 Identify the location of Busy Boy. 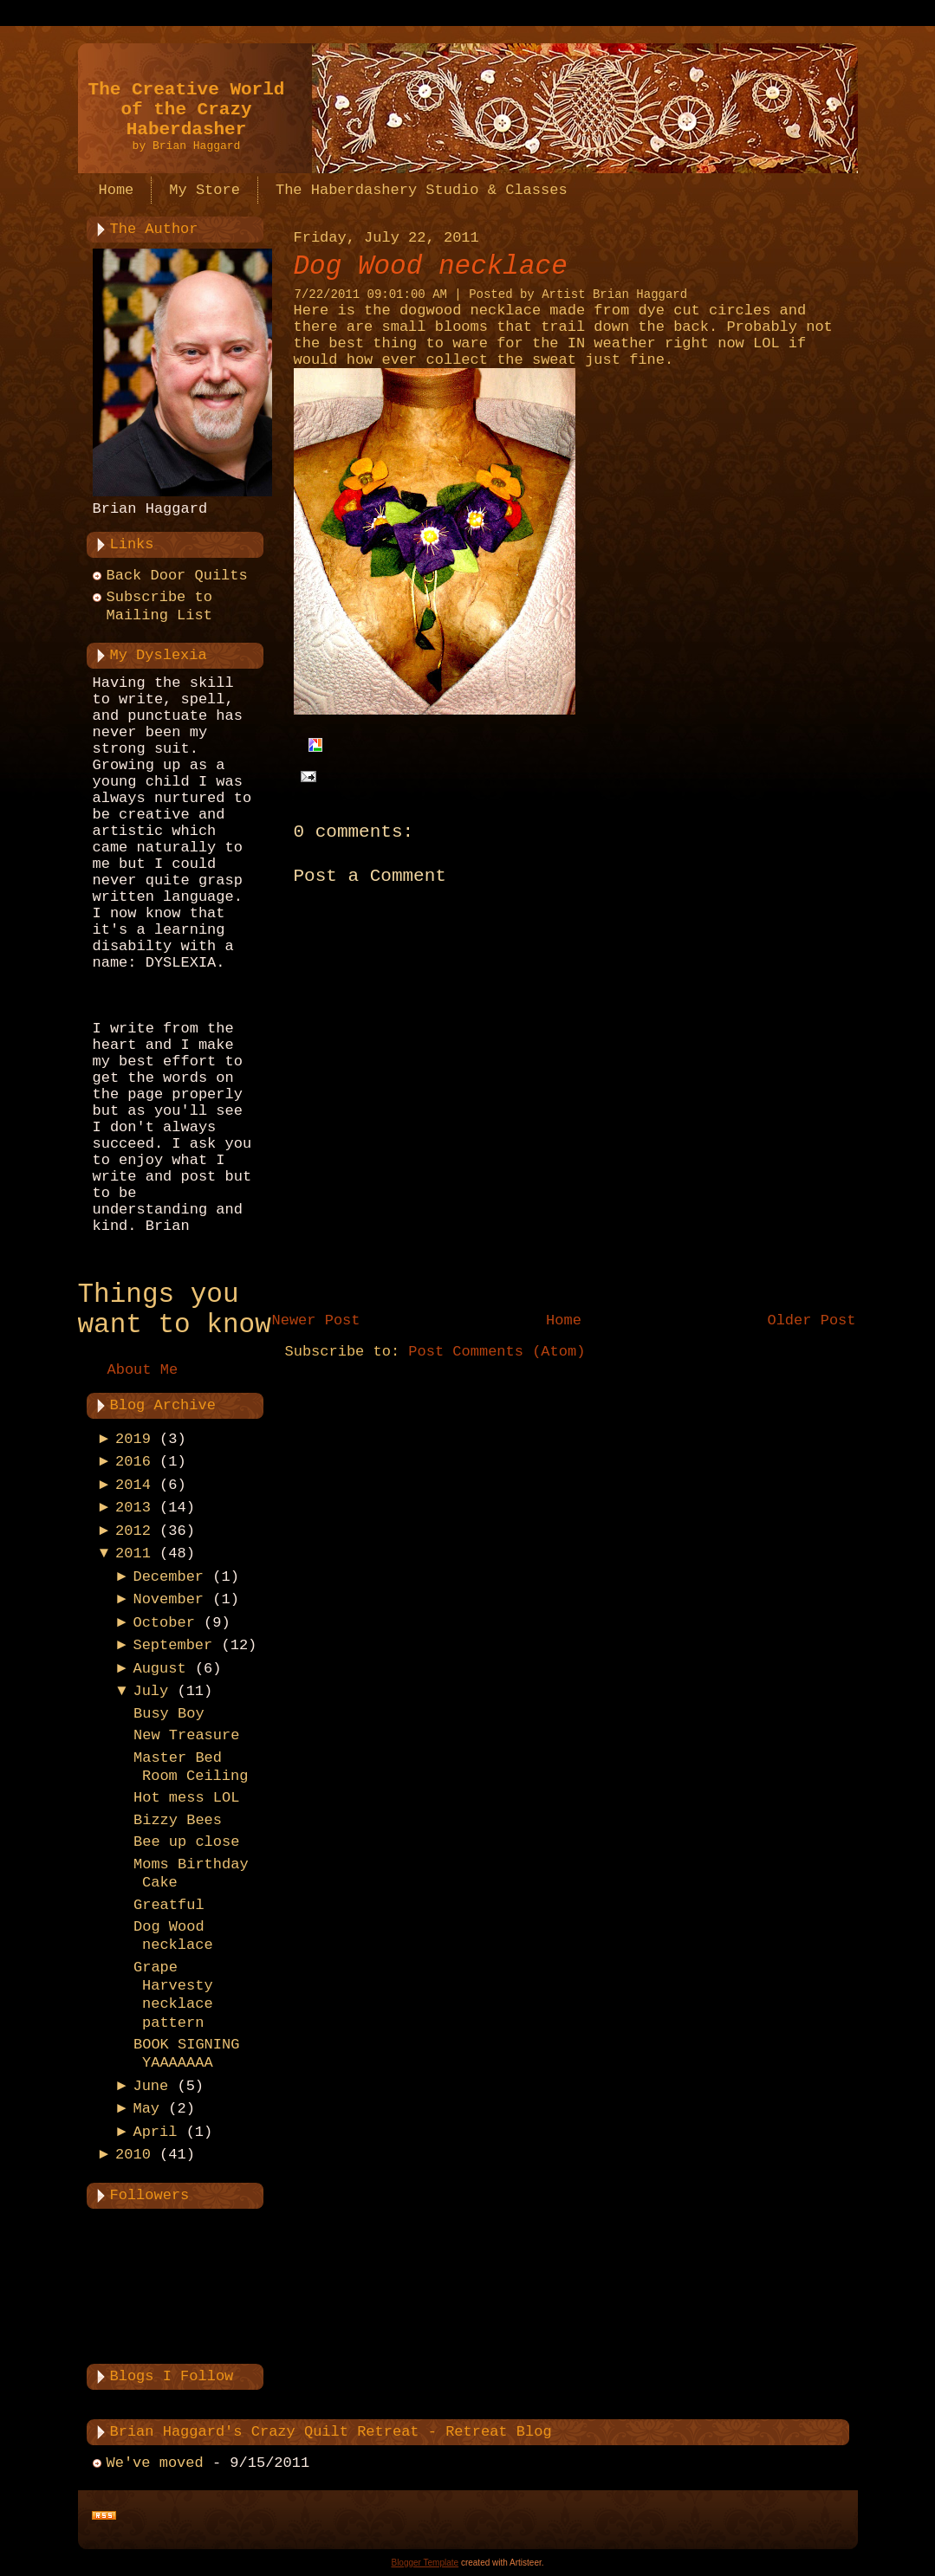
(169, 1713).